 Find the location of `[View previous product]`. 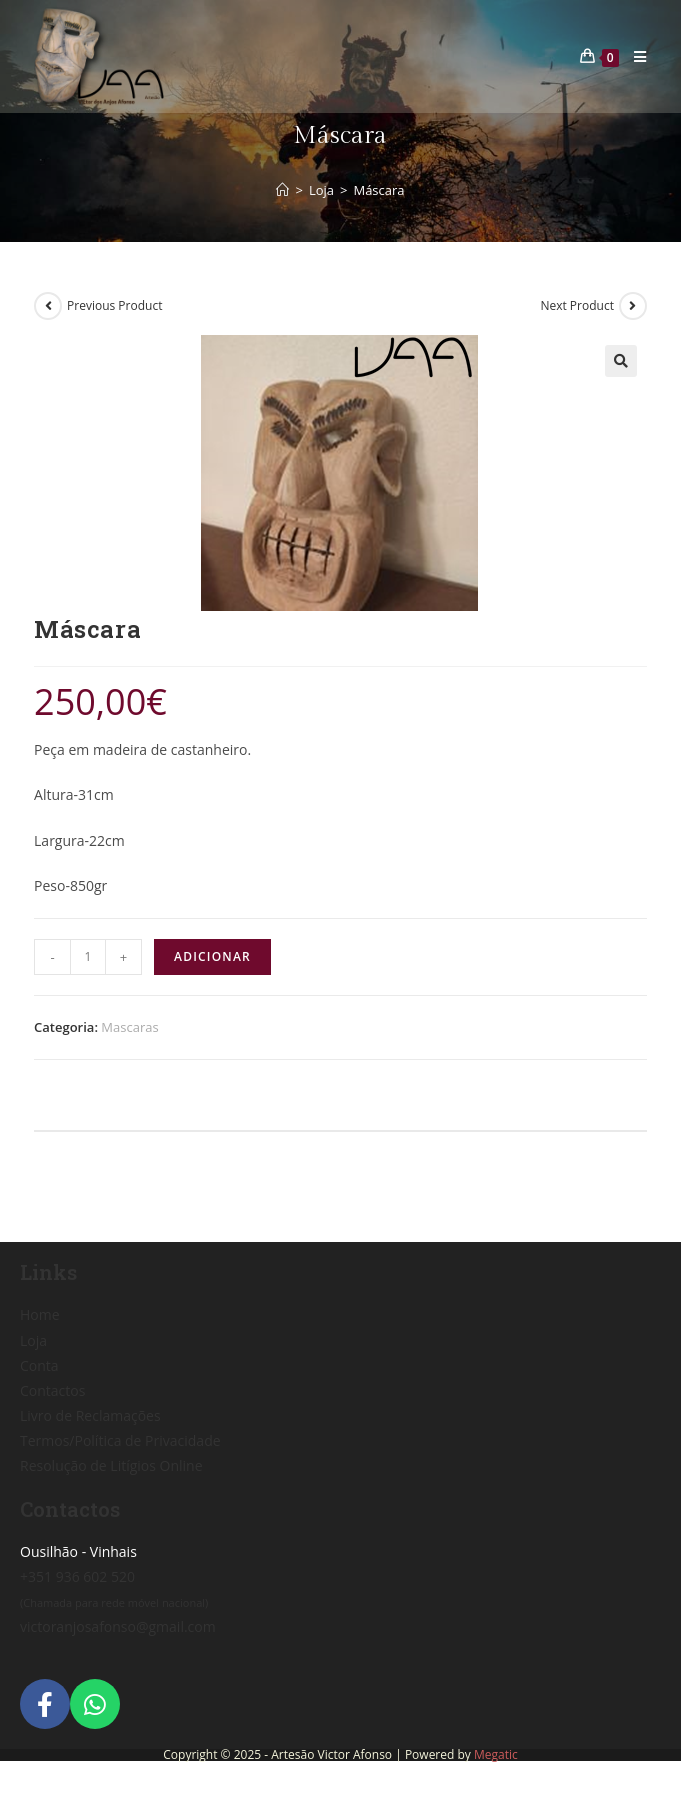

[View previous product] is located at coordinates (48, 306).